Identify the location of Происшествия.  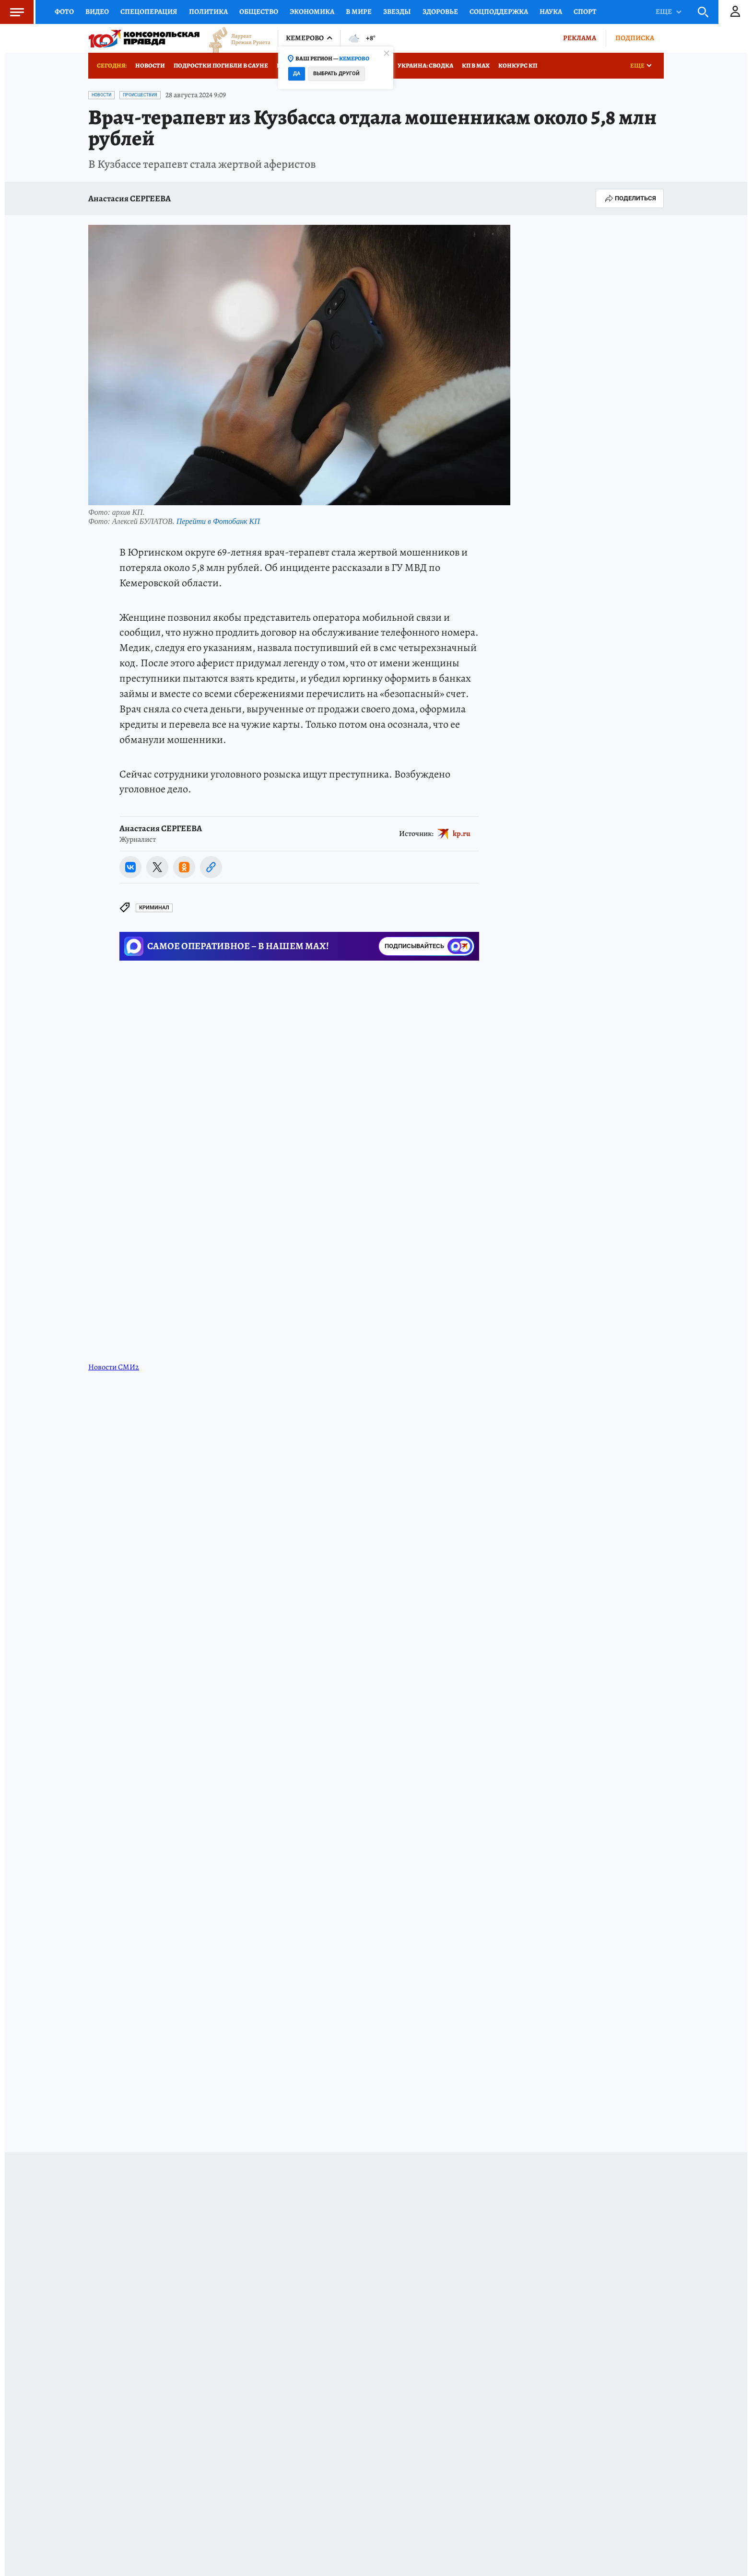
(140, 95).